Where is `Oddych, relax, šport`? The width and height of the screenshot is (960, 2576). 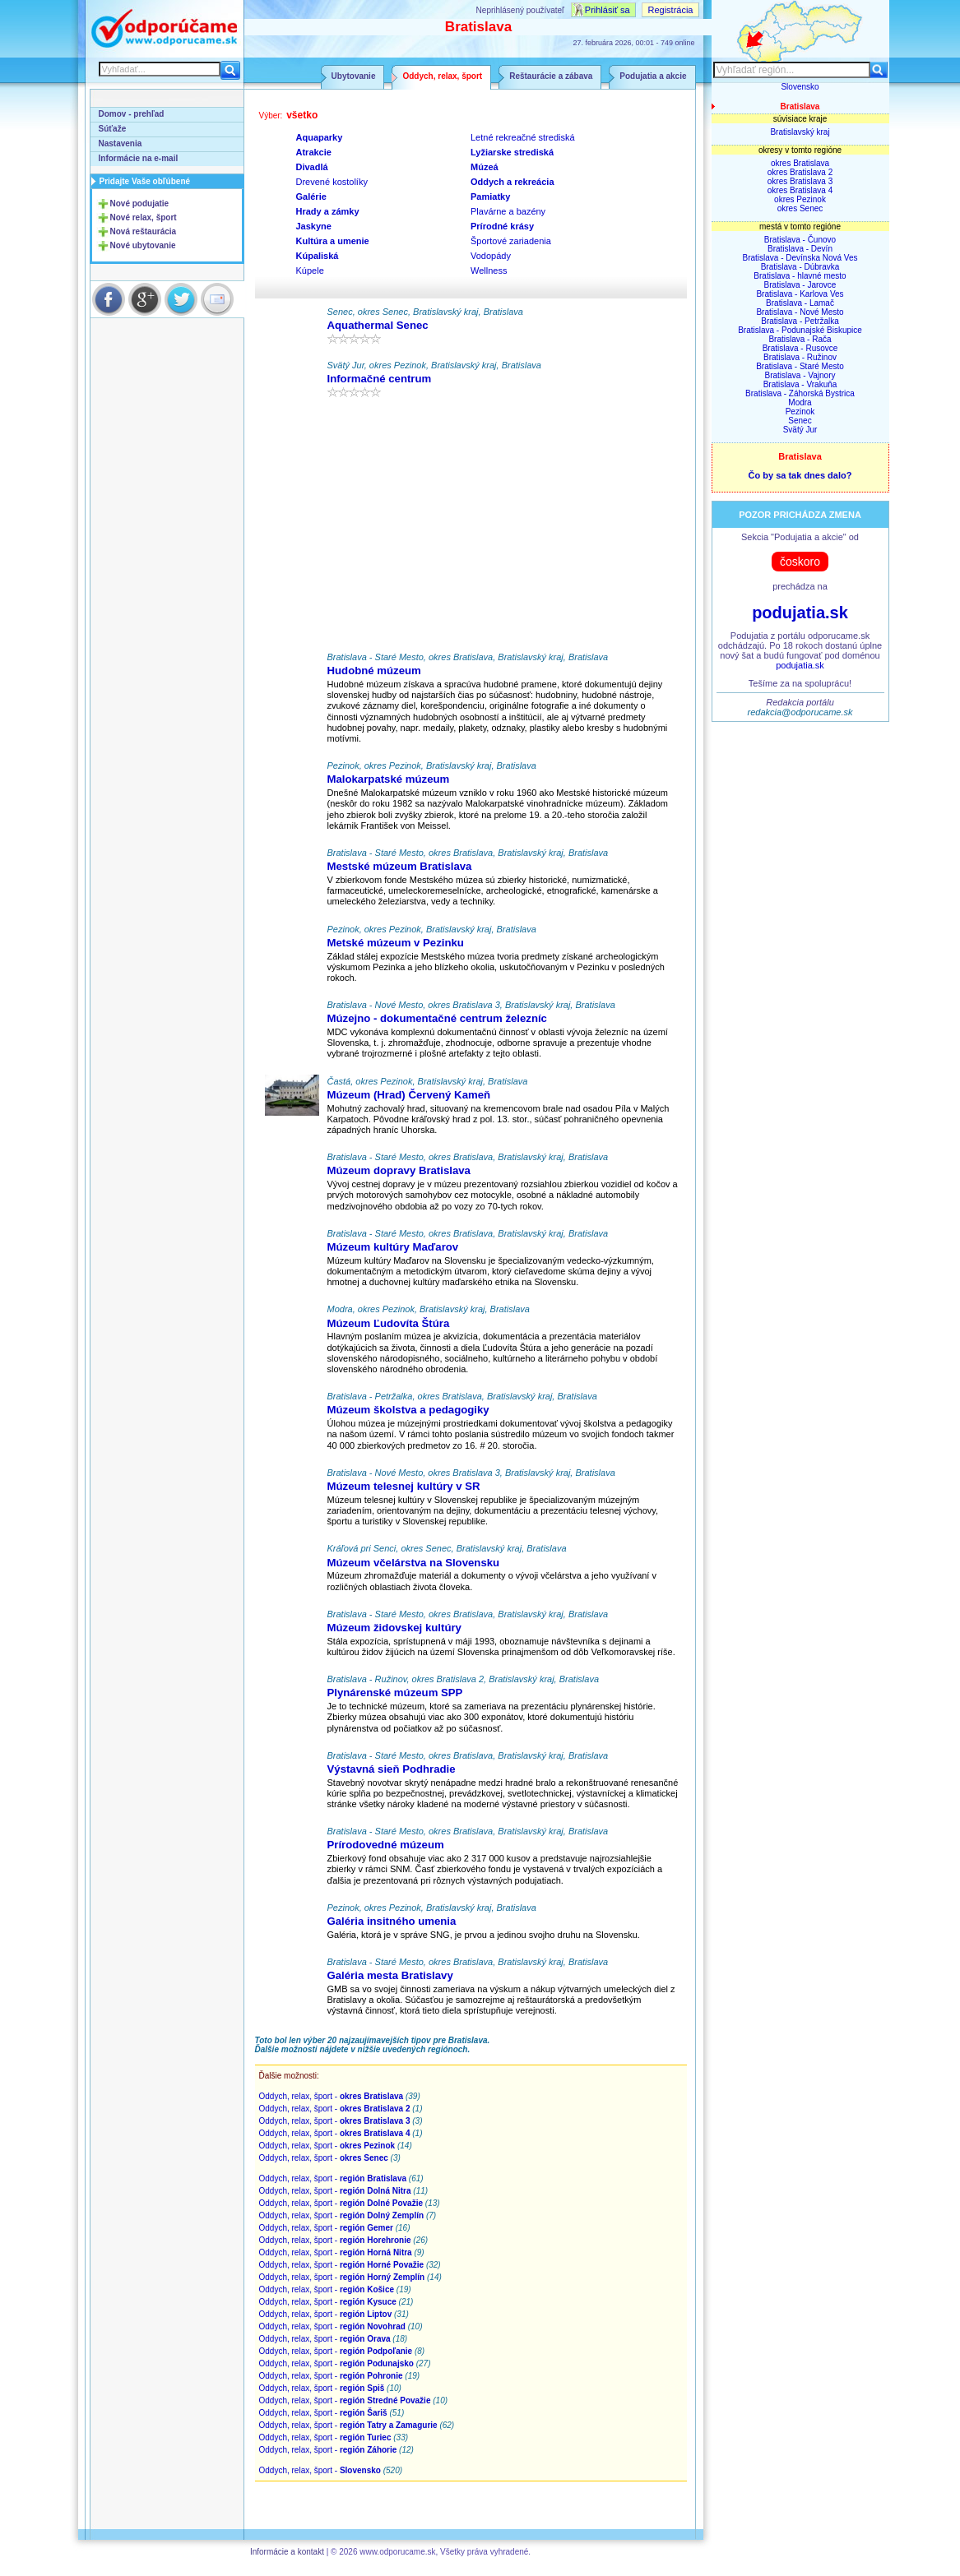
Oddych, relax, šport is located at coordinates (442, 76).